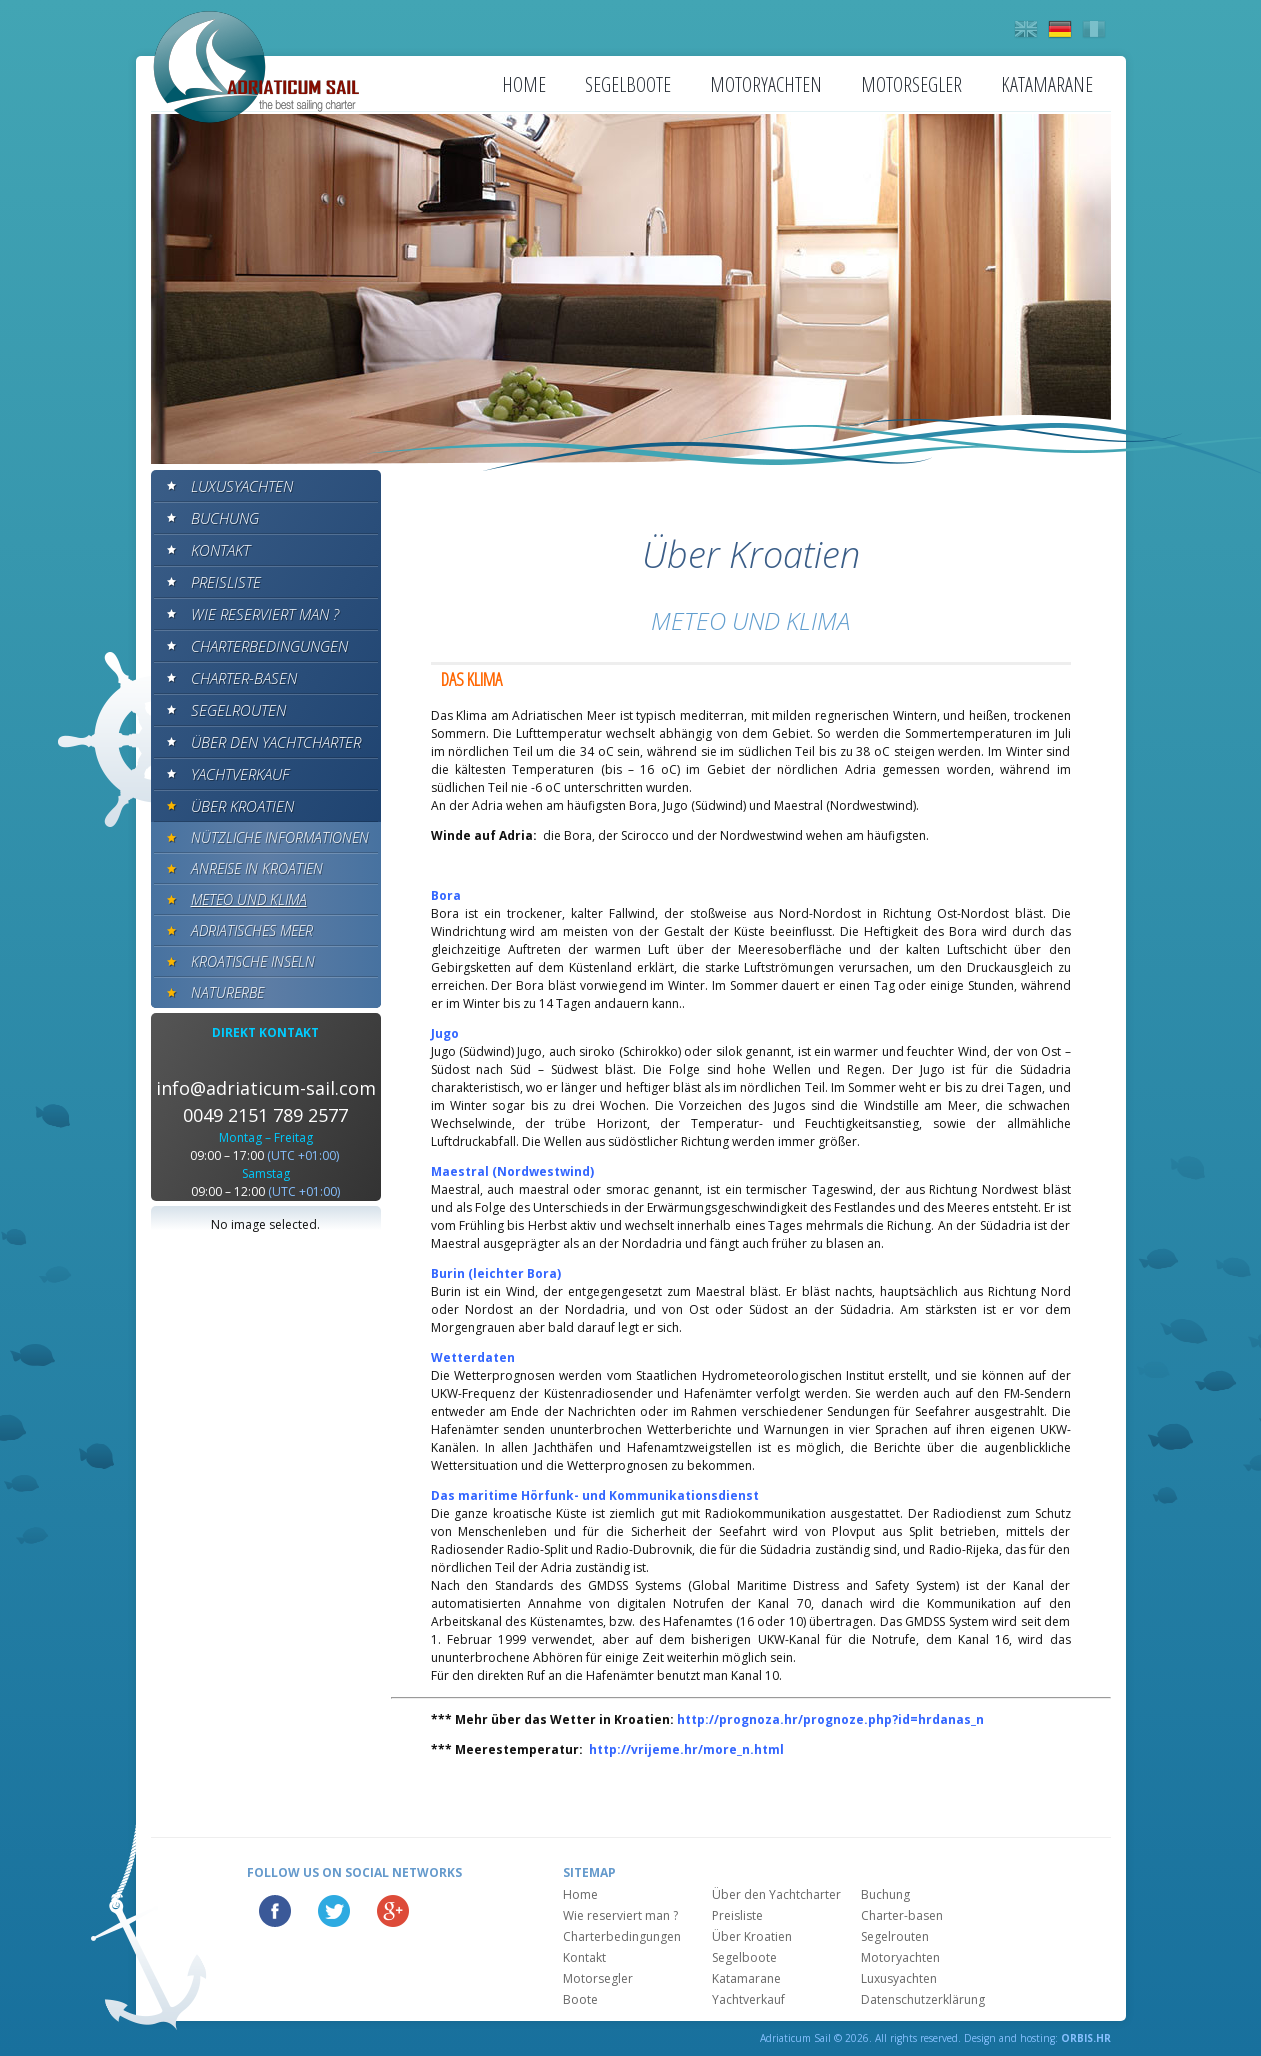  What do you see at coordinates (242, 486) in the screenshot?
I see `Luxusyachten` at bounding box center [242, 486].